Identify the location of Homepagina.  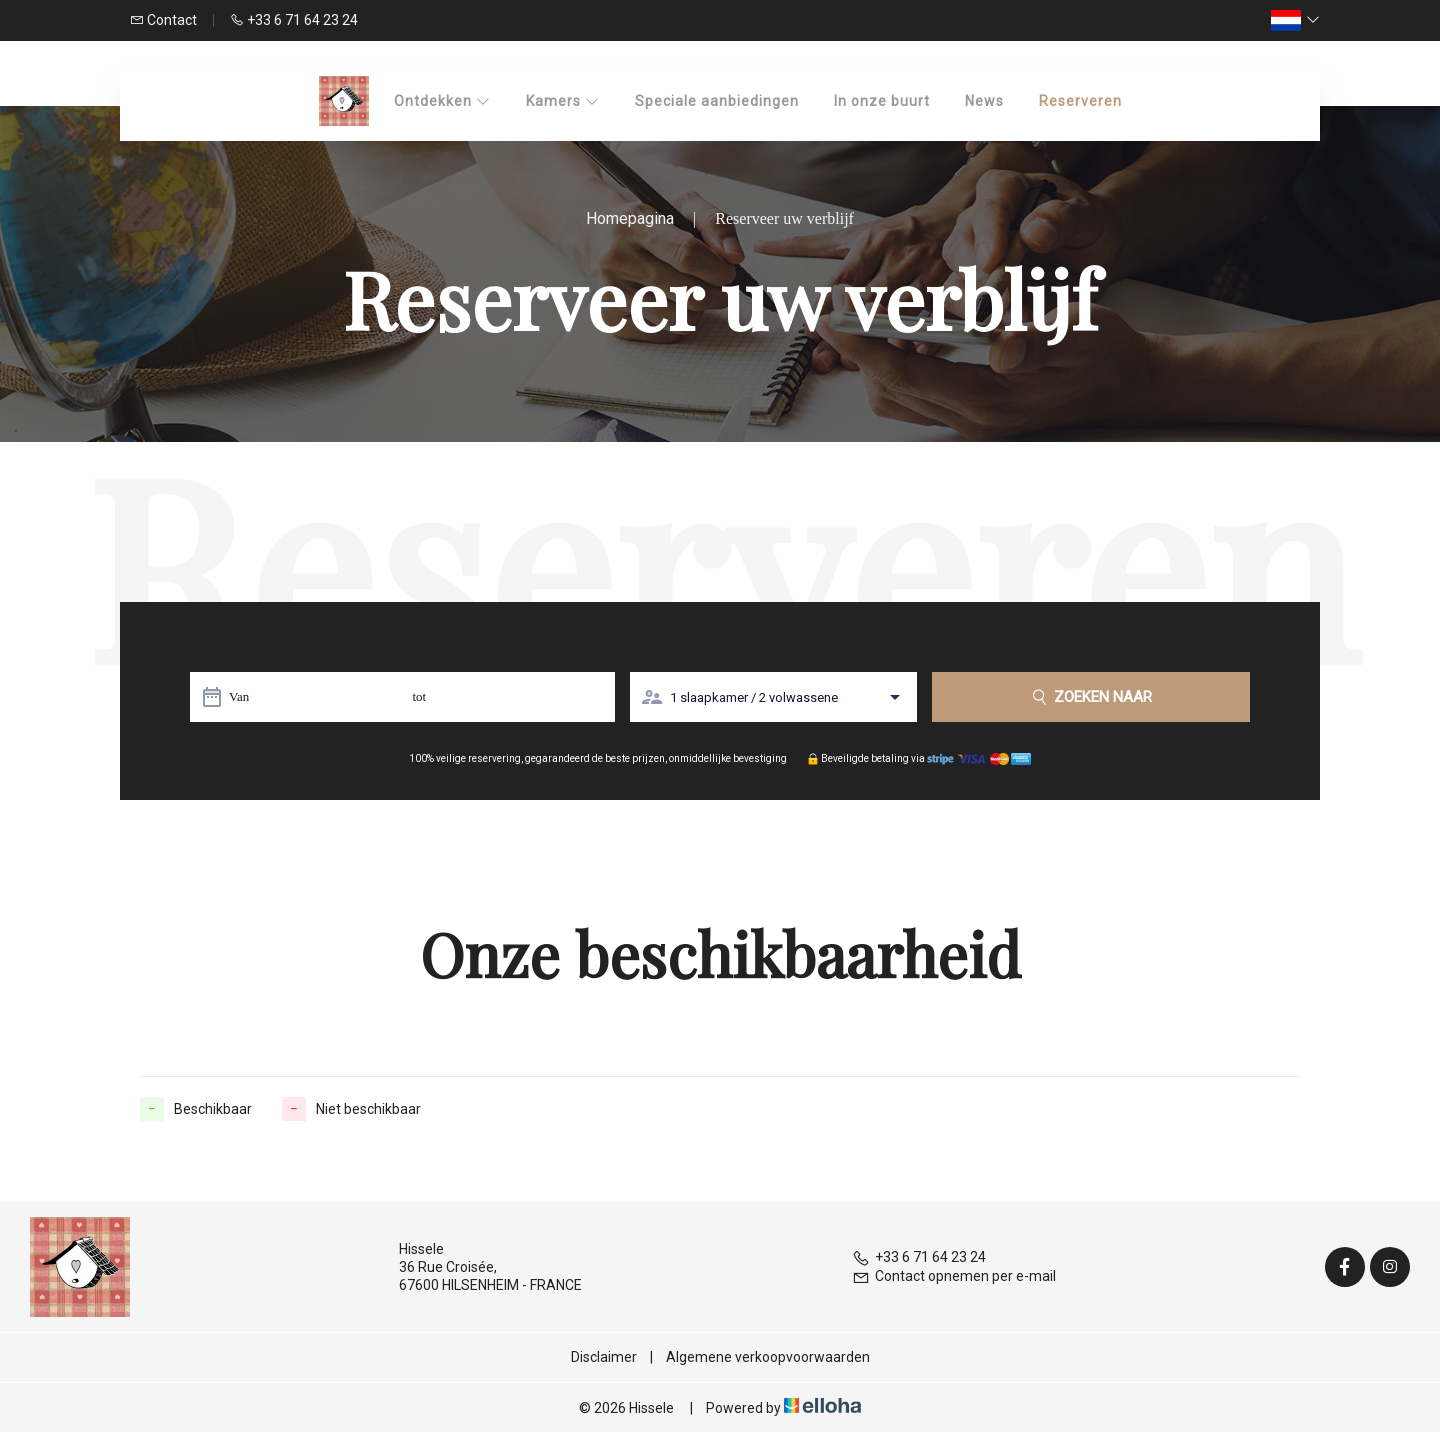
(630, 218).